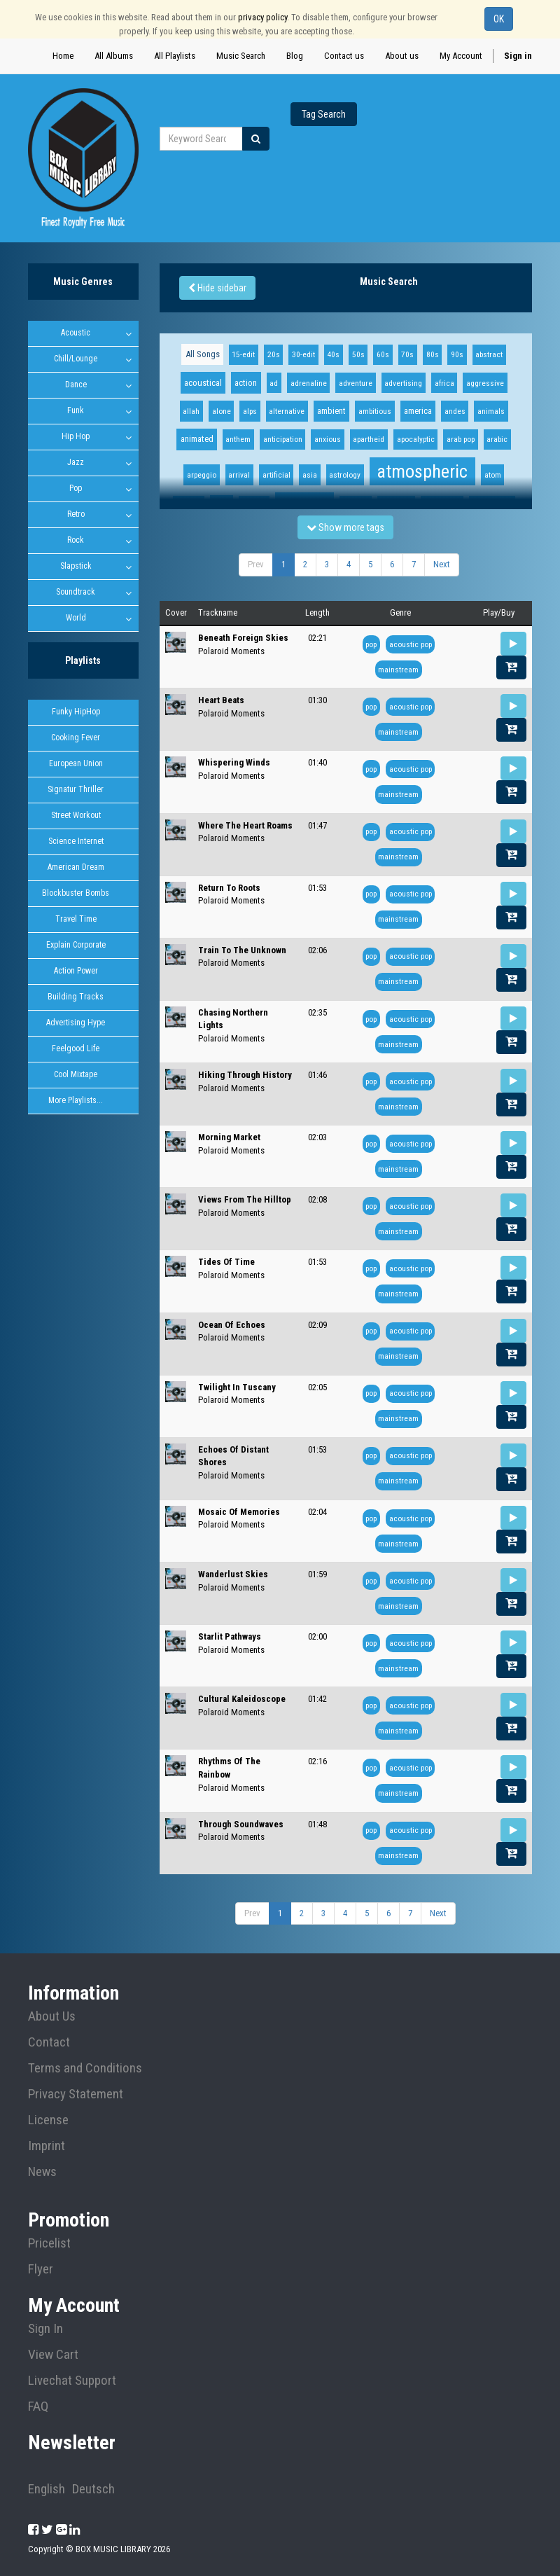 The height and width of the screenshot is (2576, 560). Describe the element at coordinates (75, 893) in the screenshot. I see `Blockbuster Bombs` at that location.